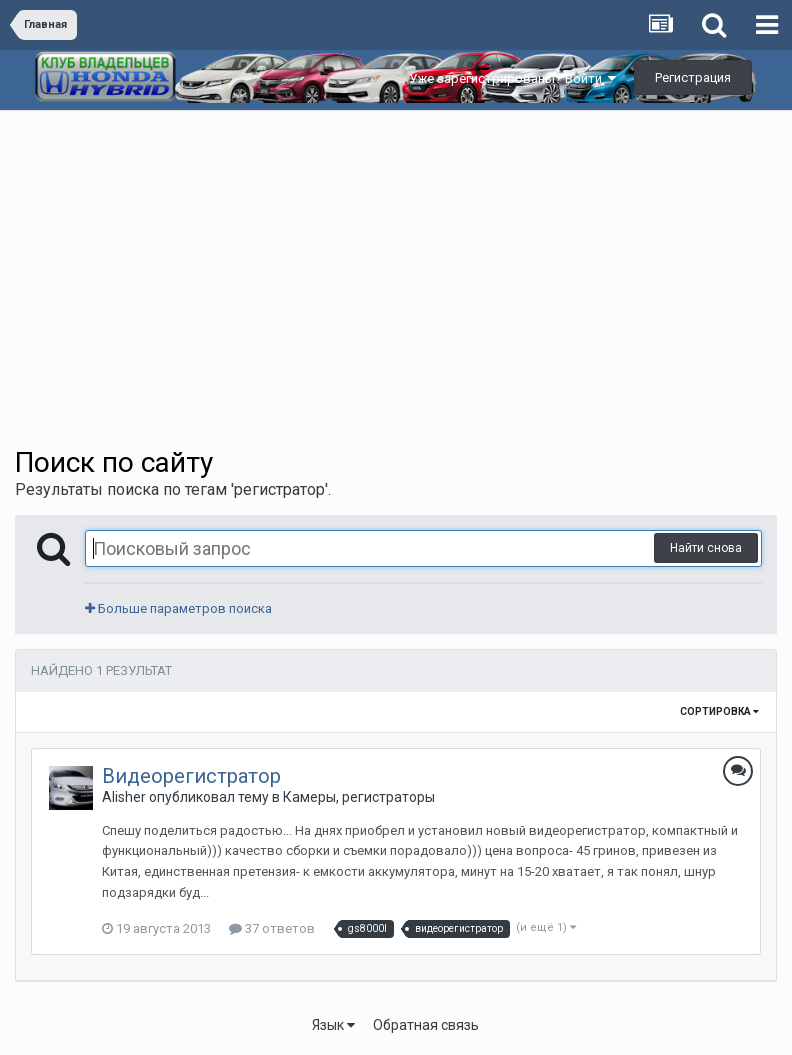  I want to click on [Advertisement], so click(396, 261).